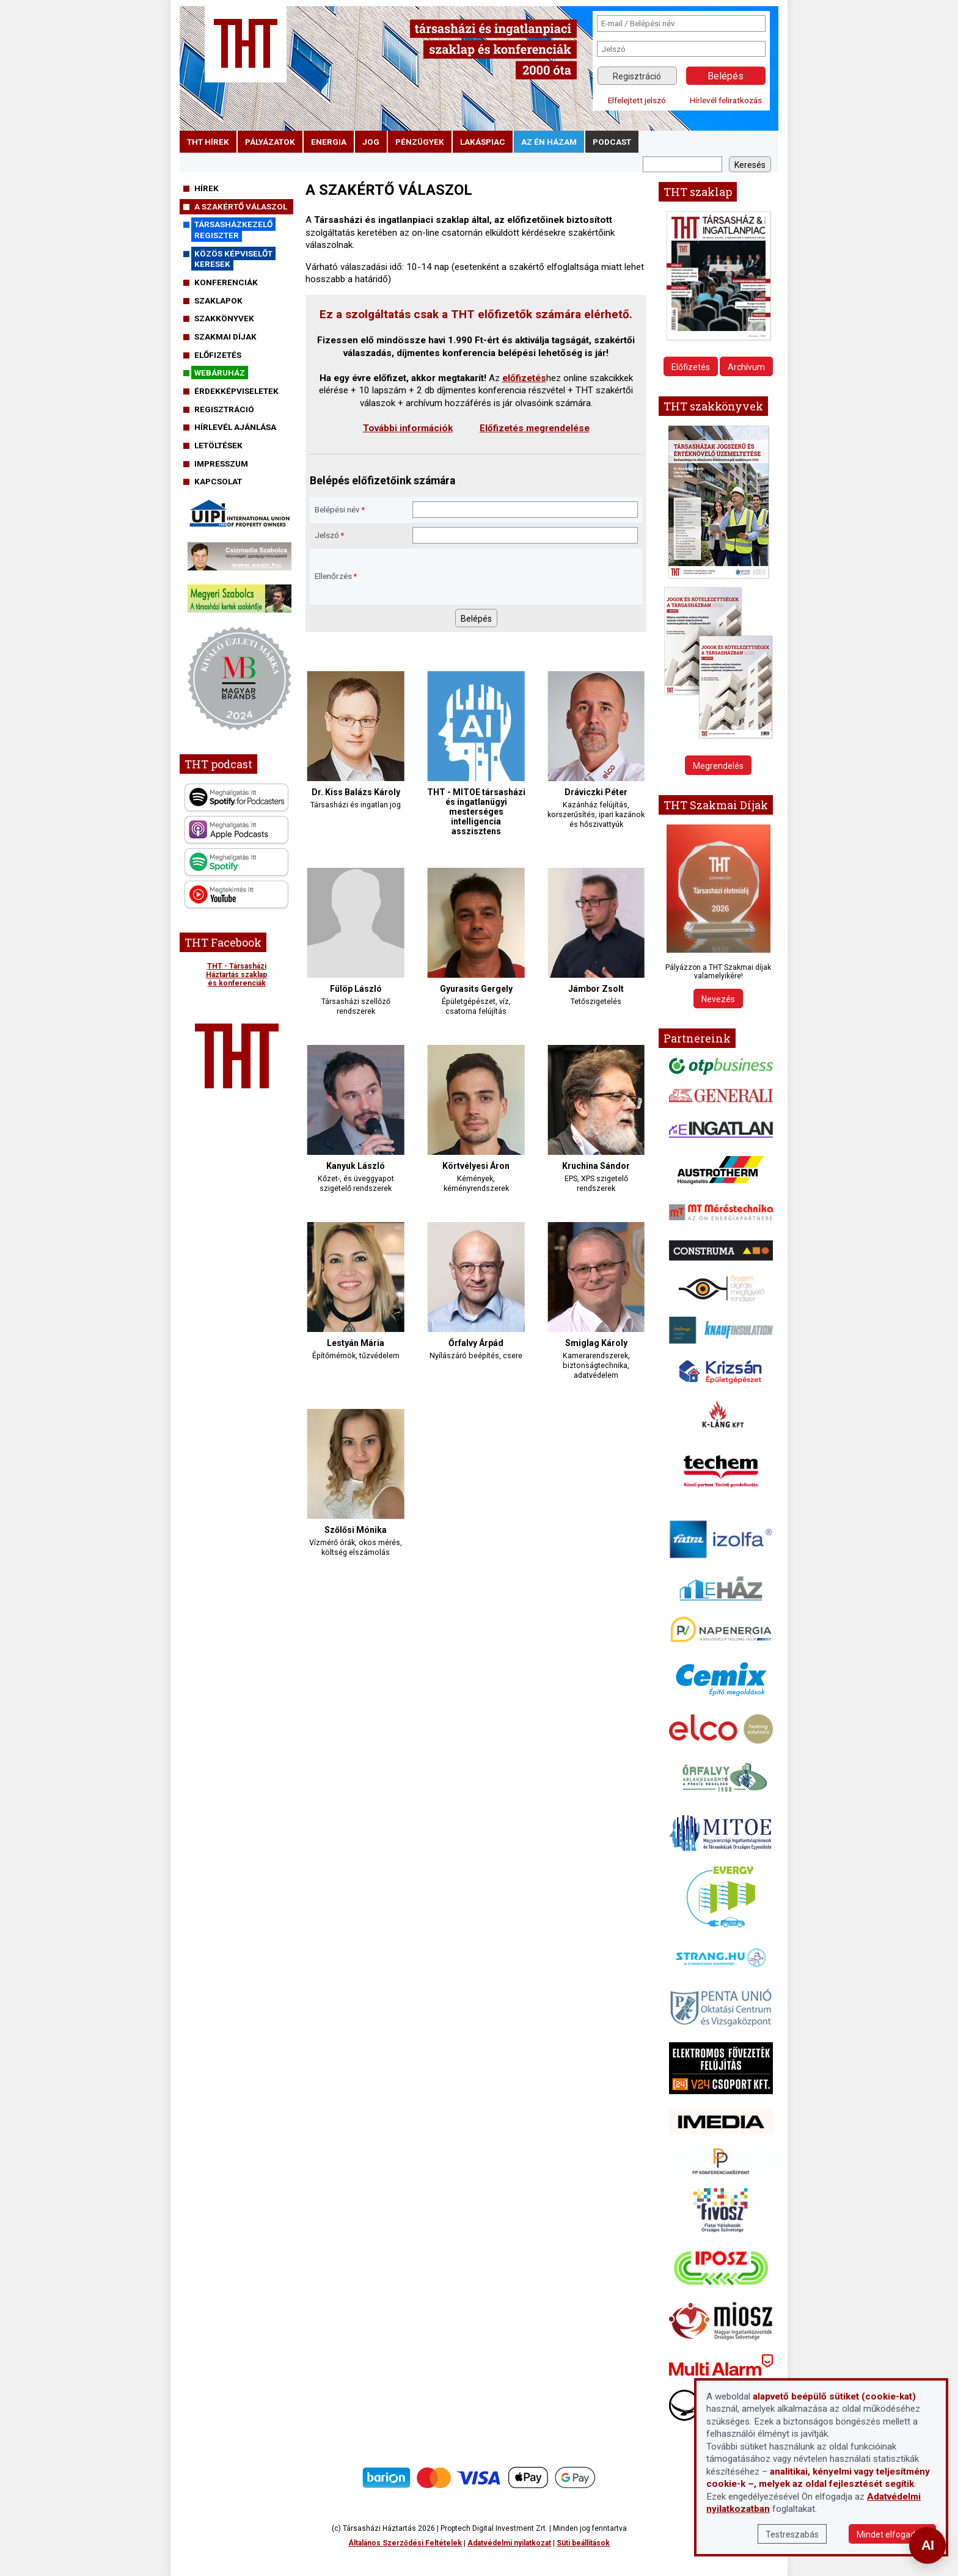 The width and height of the screenshot is (958, 2576). I want to click on lakáspiac, so click(482, 142).